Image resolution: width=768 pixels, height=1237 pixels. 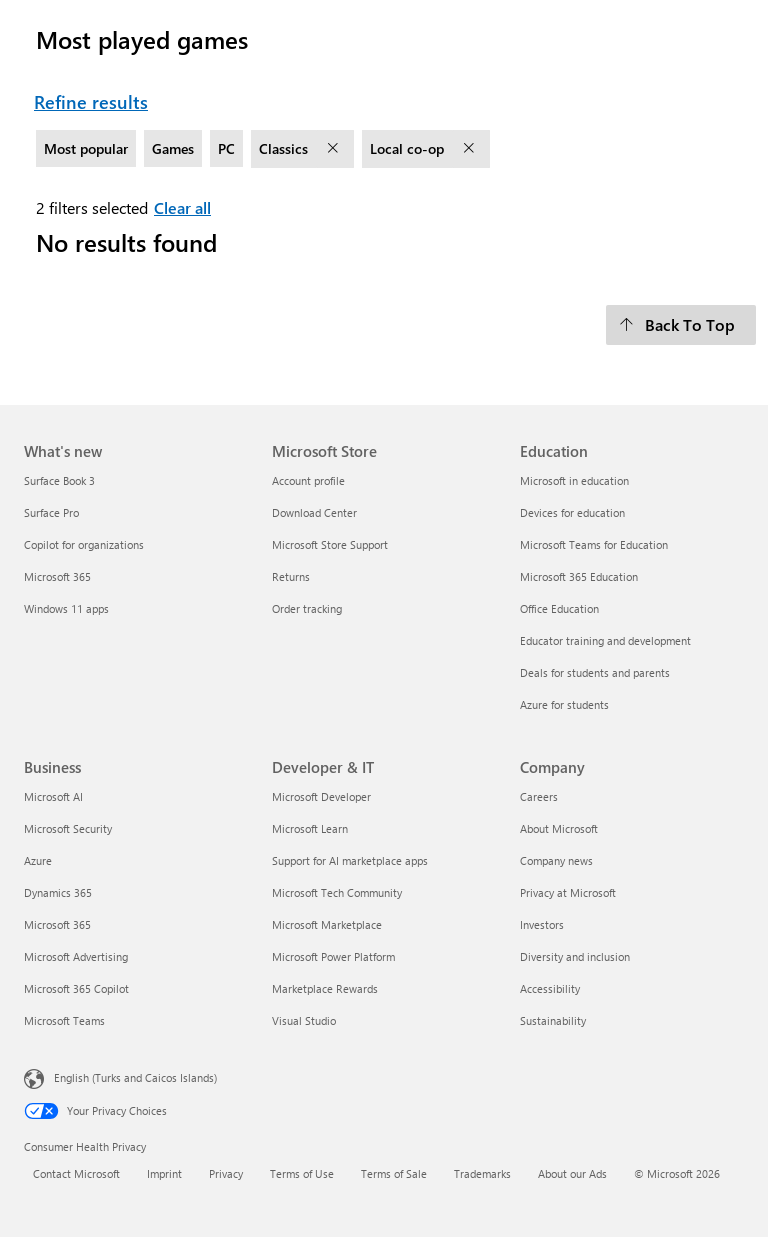 I want to click on Refine results, so click(x=91, y=102).